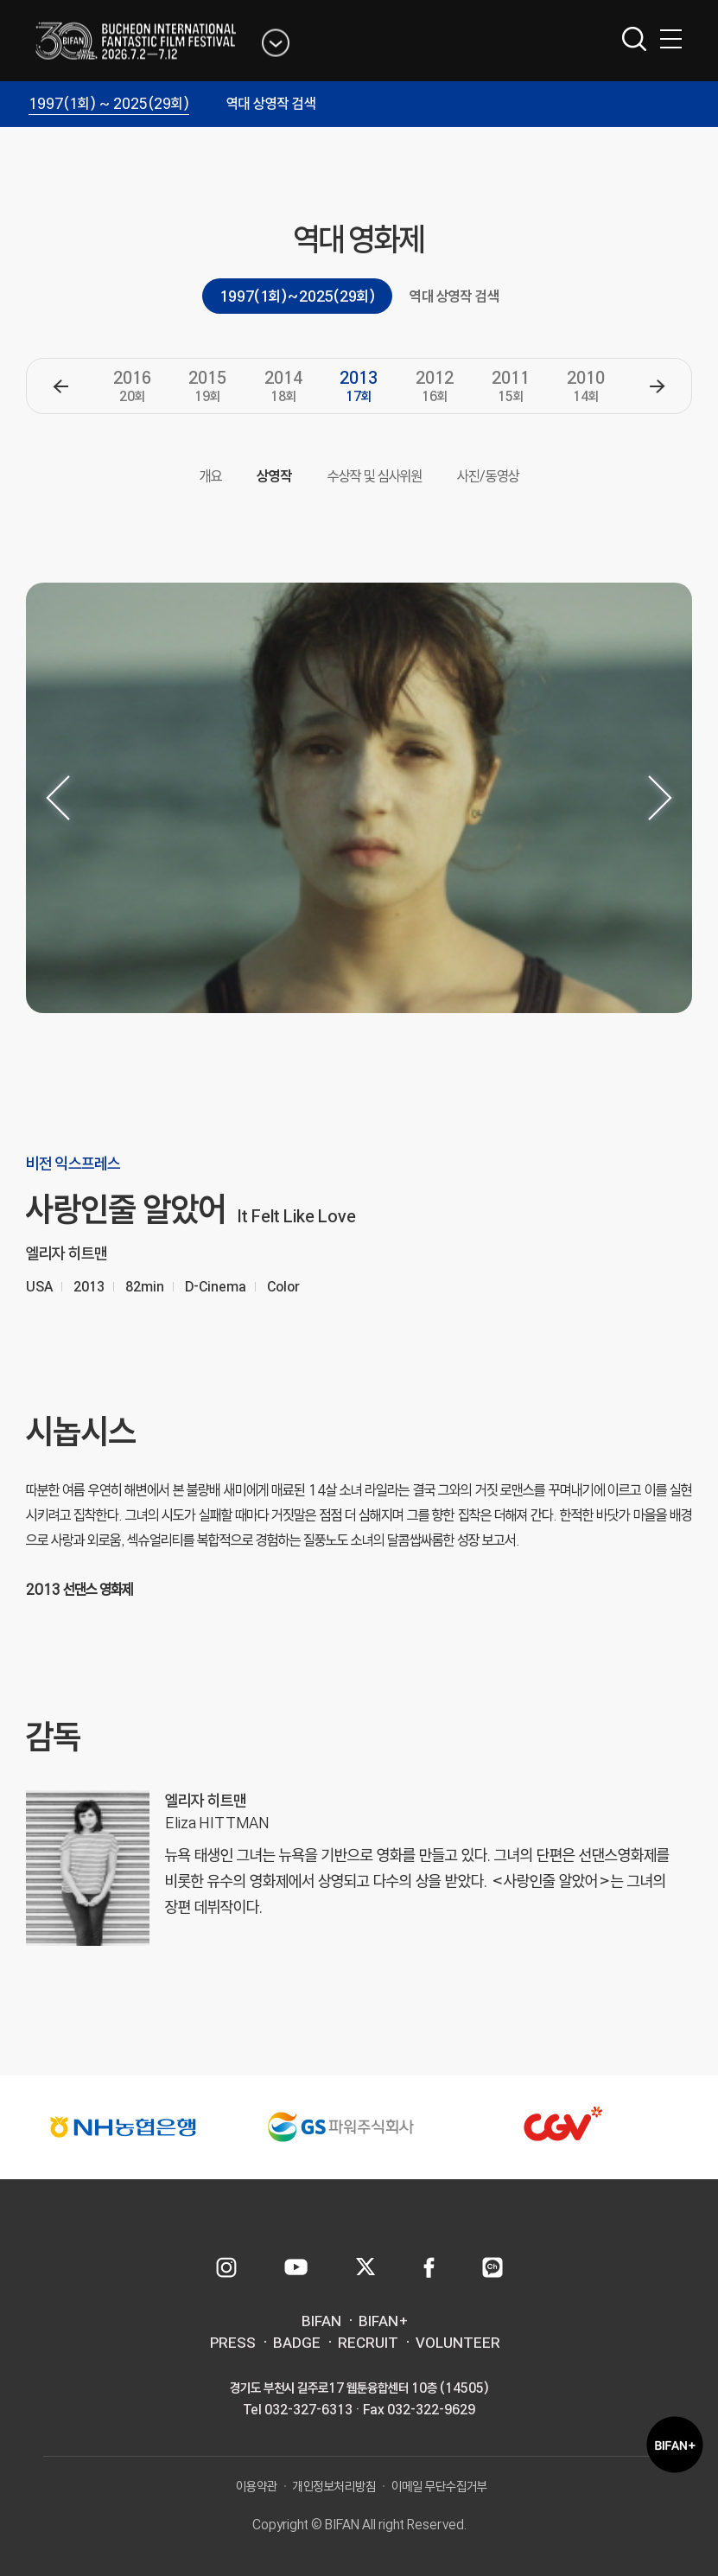 The width and height of the screenshot is (718, 2576). I want to click on RECRUIT, so click(368, 2342).